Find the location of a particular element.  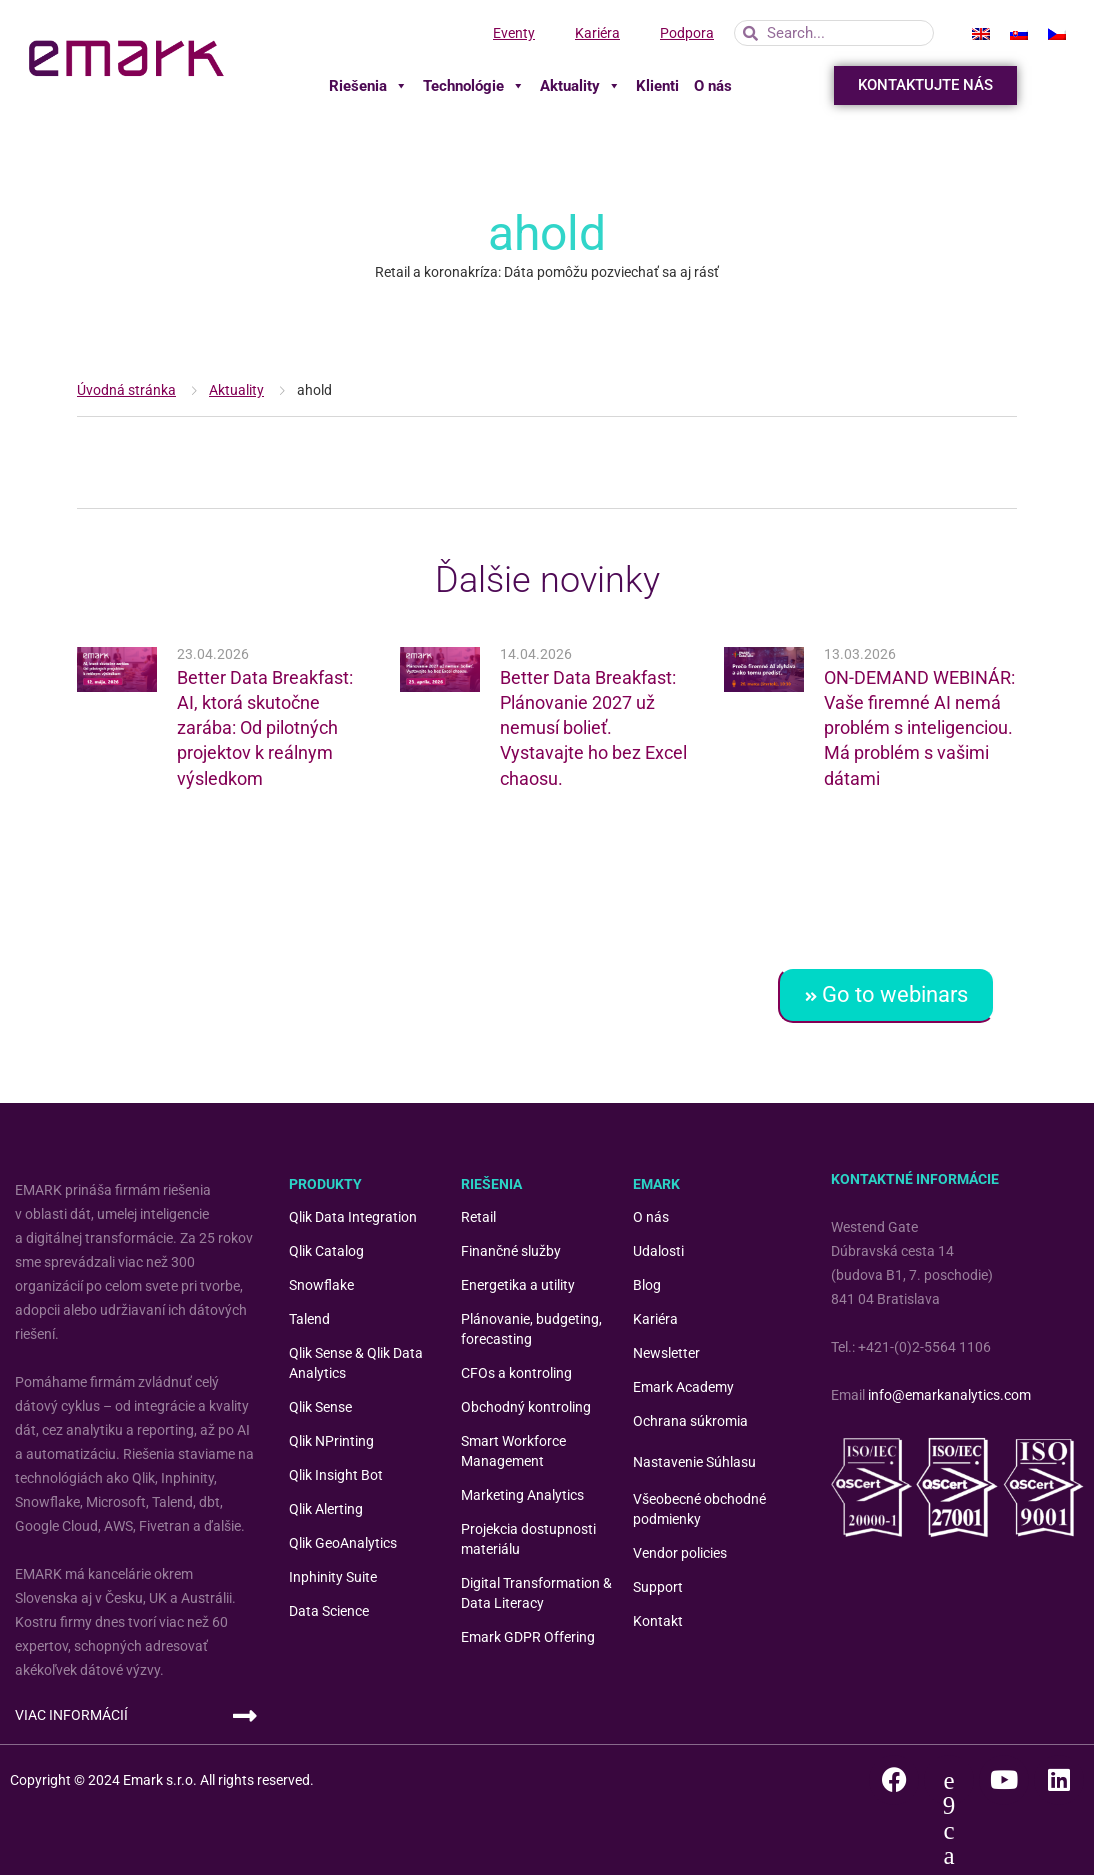

[(opens in a new tab)] is located at coordinates (117, 669).